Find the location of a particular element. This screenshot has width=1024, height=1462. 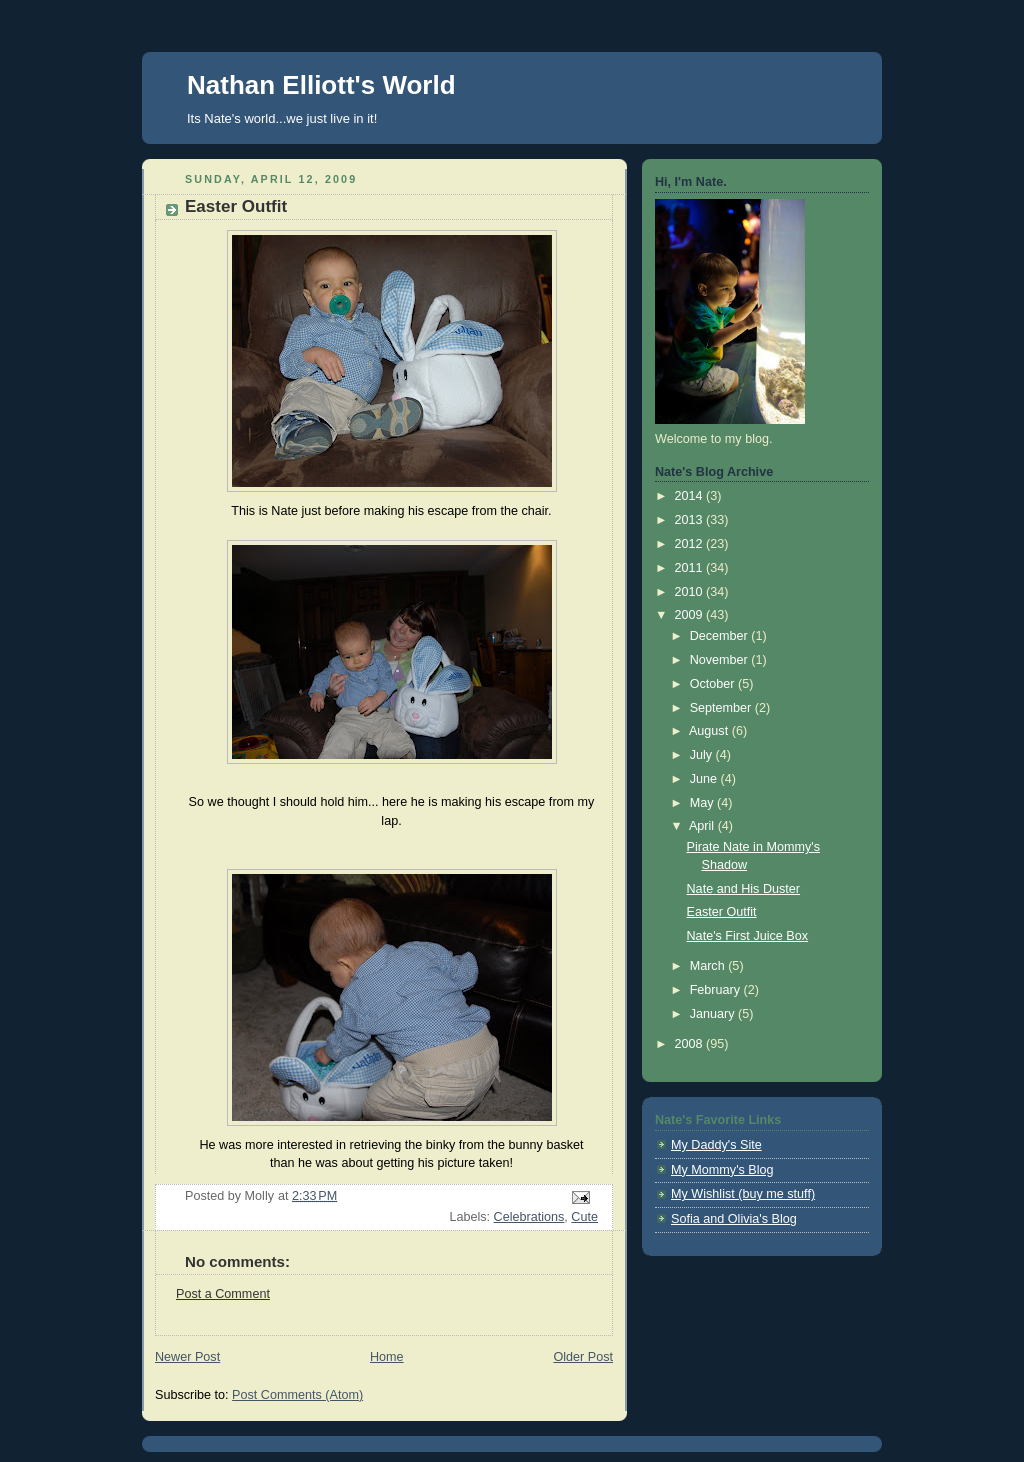

2011 is located at coordinates (691, 568).